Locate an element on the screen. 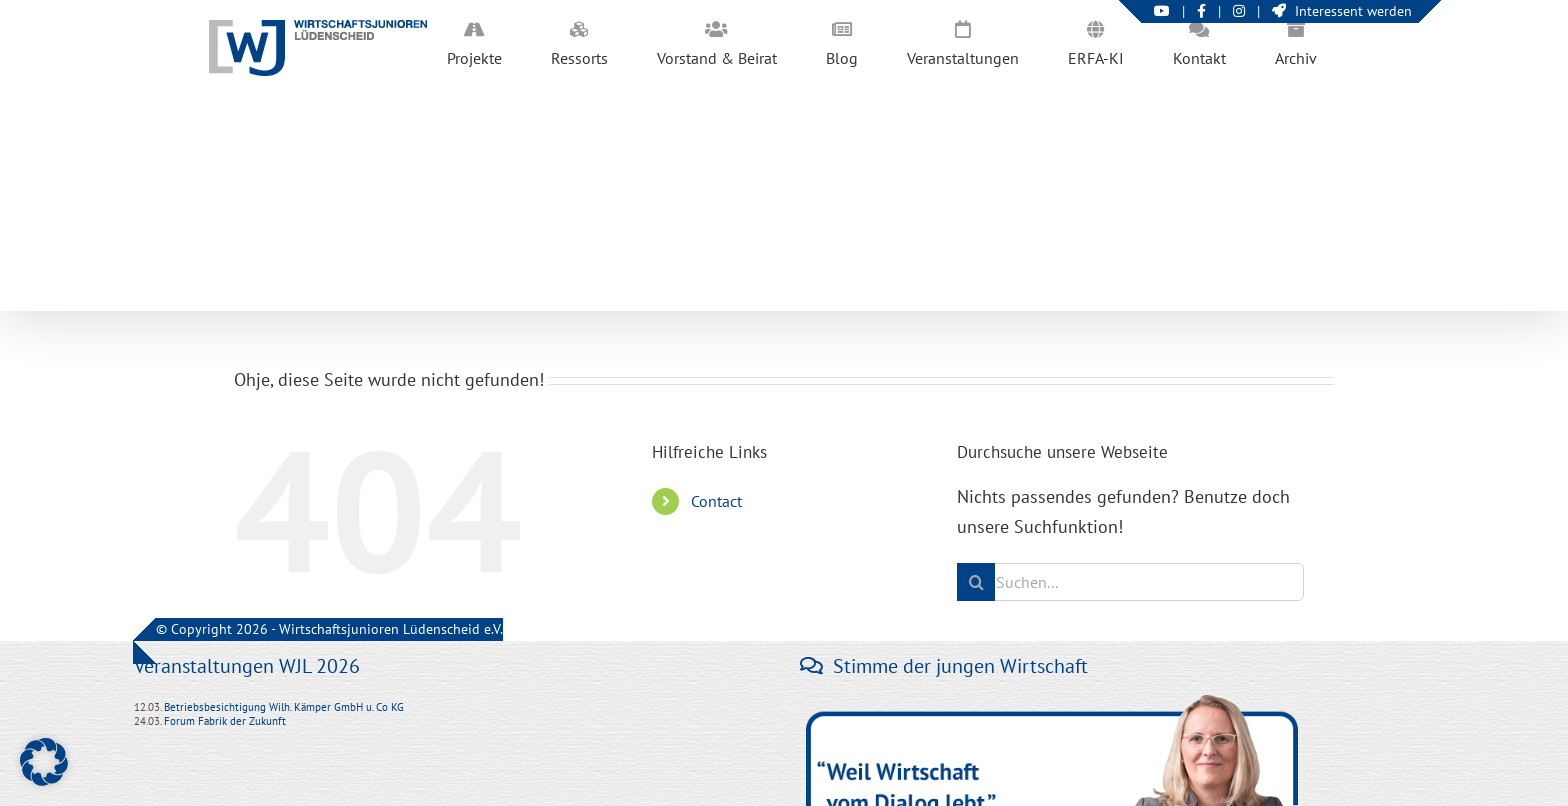  [button] is located at coordinates (44, 762).